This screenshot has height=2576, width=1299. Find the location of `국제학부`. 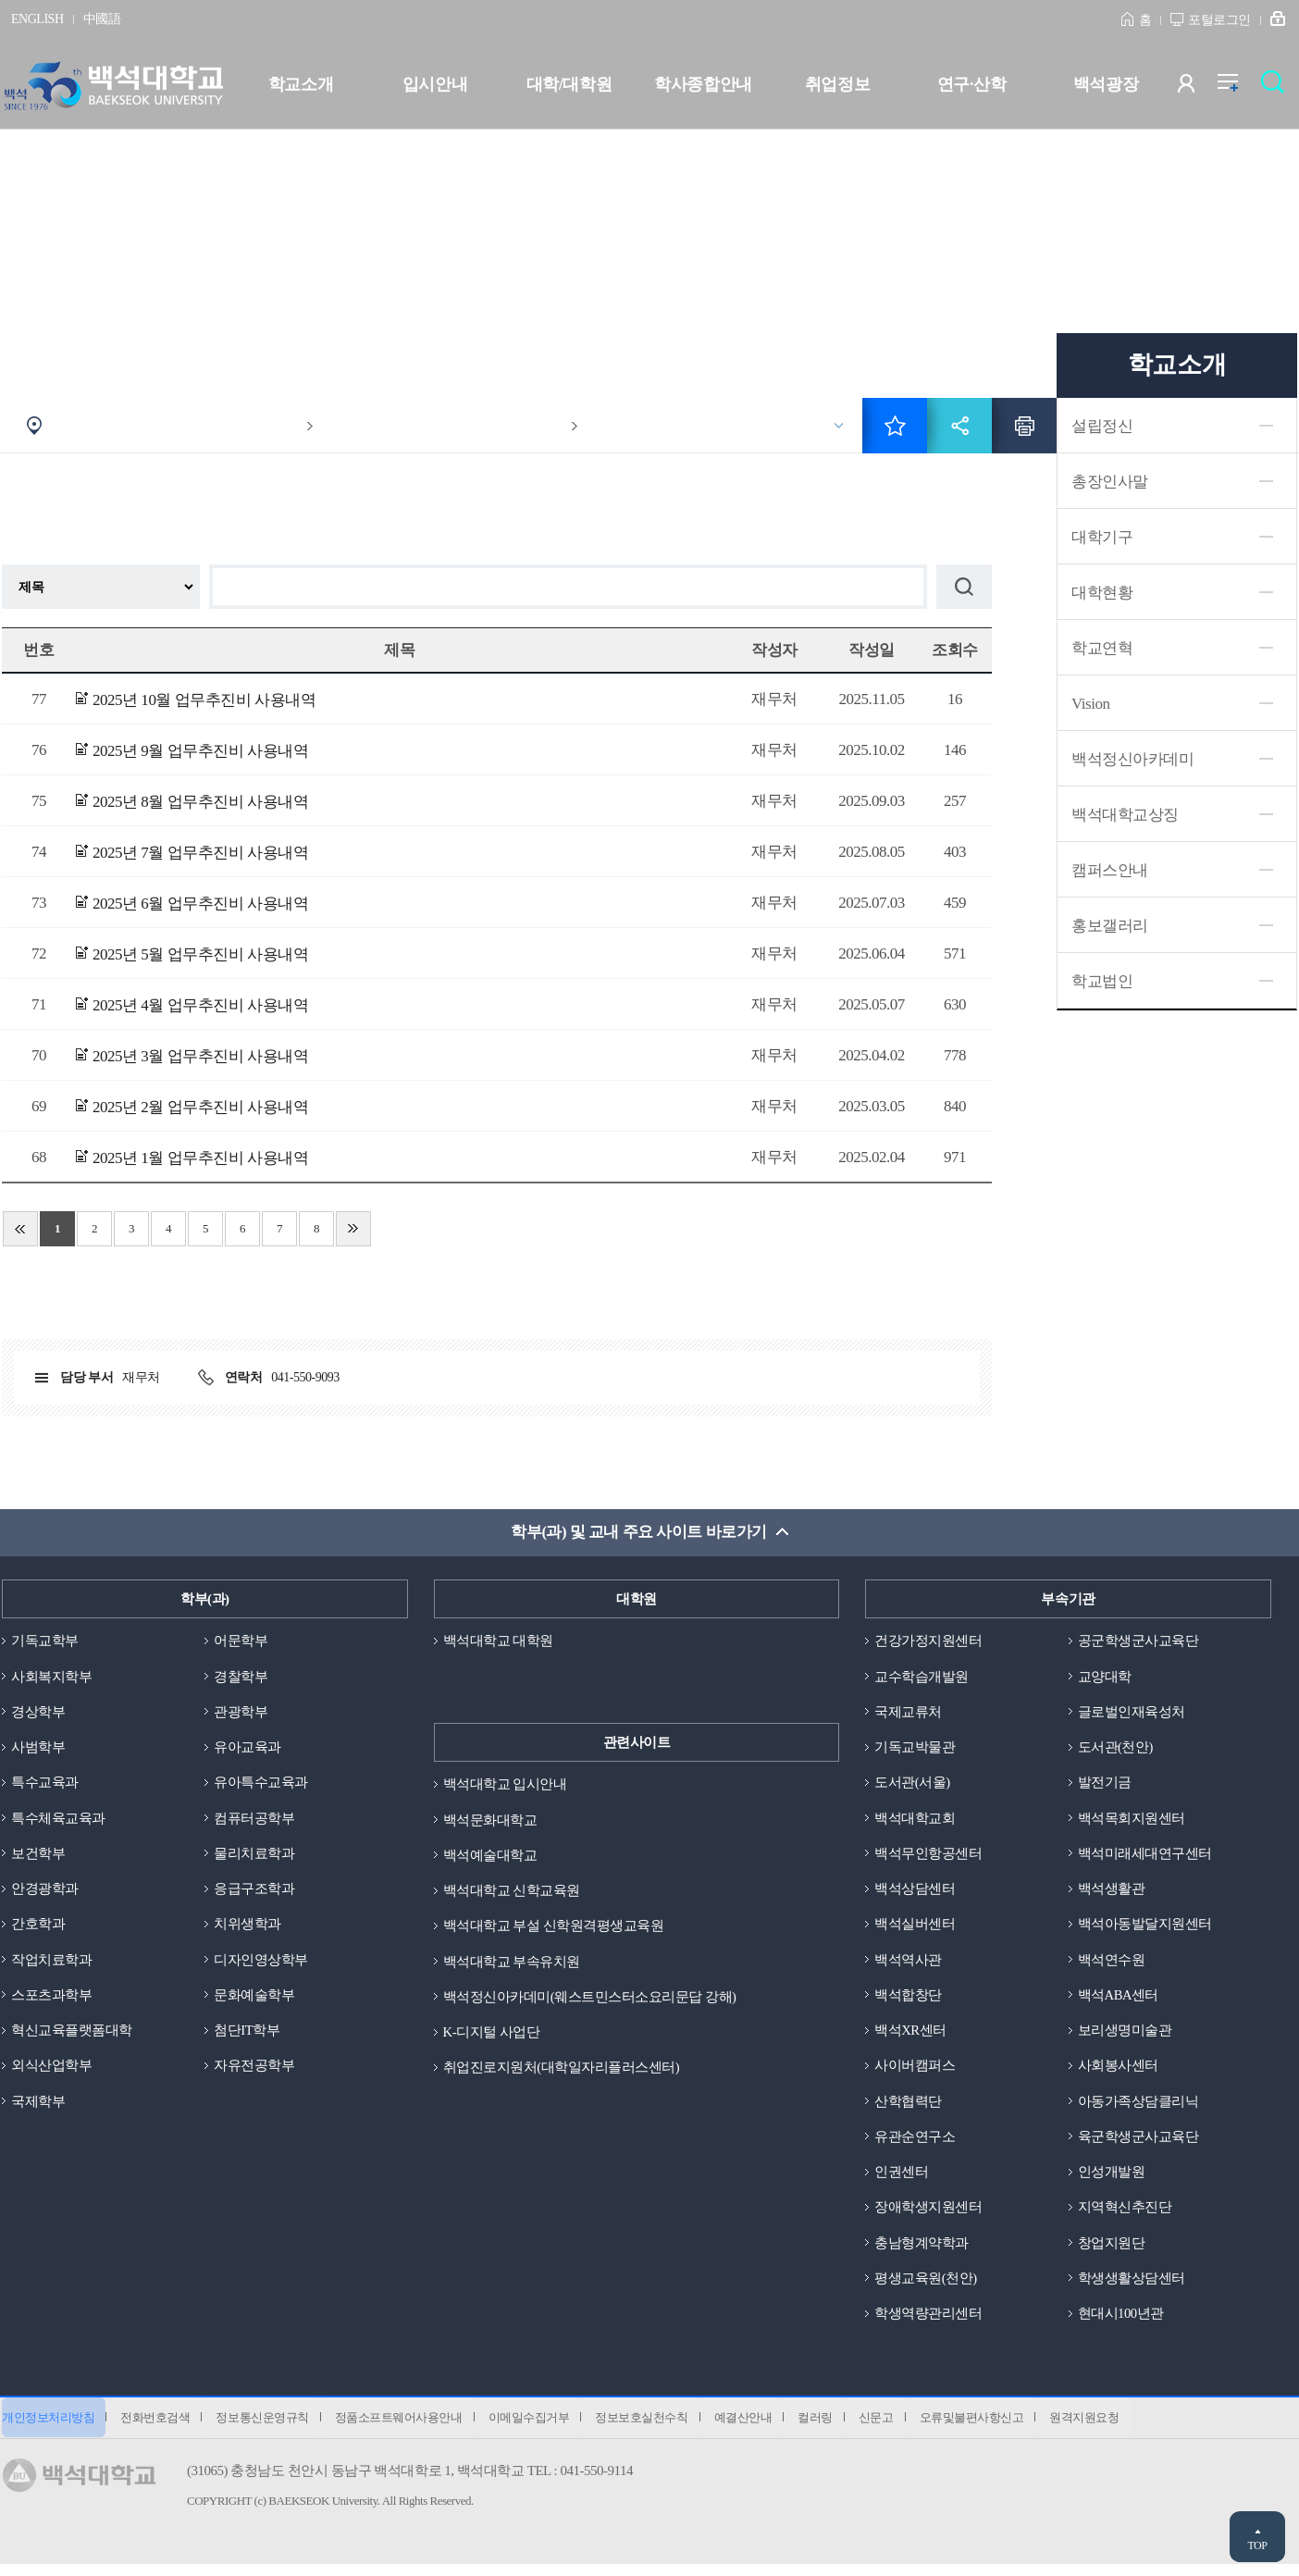

국제학부 is located at coordinates (38, 2107).